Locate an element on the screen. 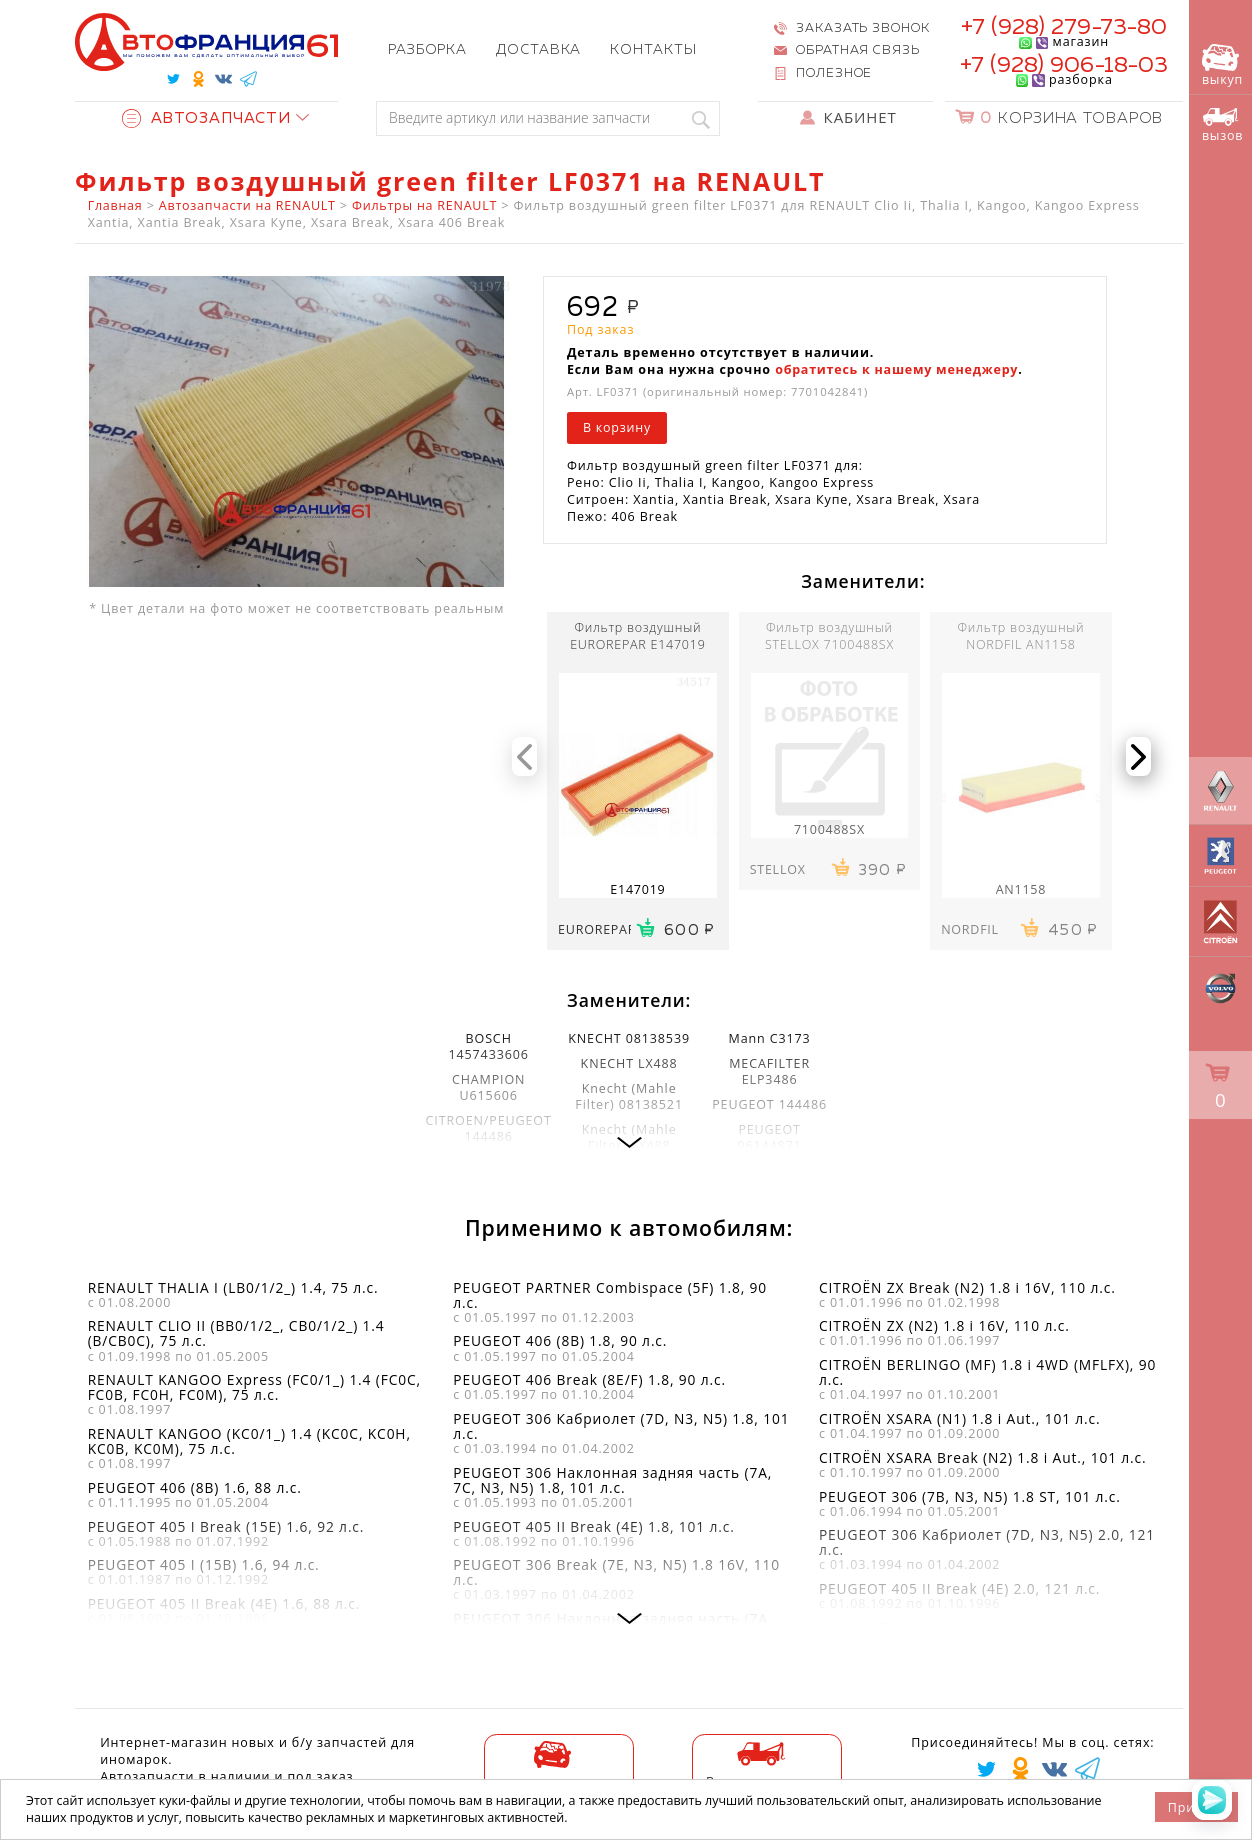 Image resolution: width=1252 pixels, height=1840 pixels. Разборка is located at coordinates (427, 50).